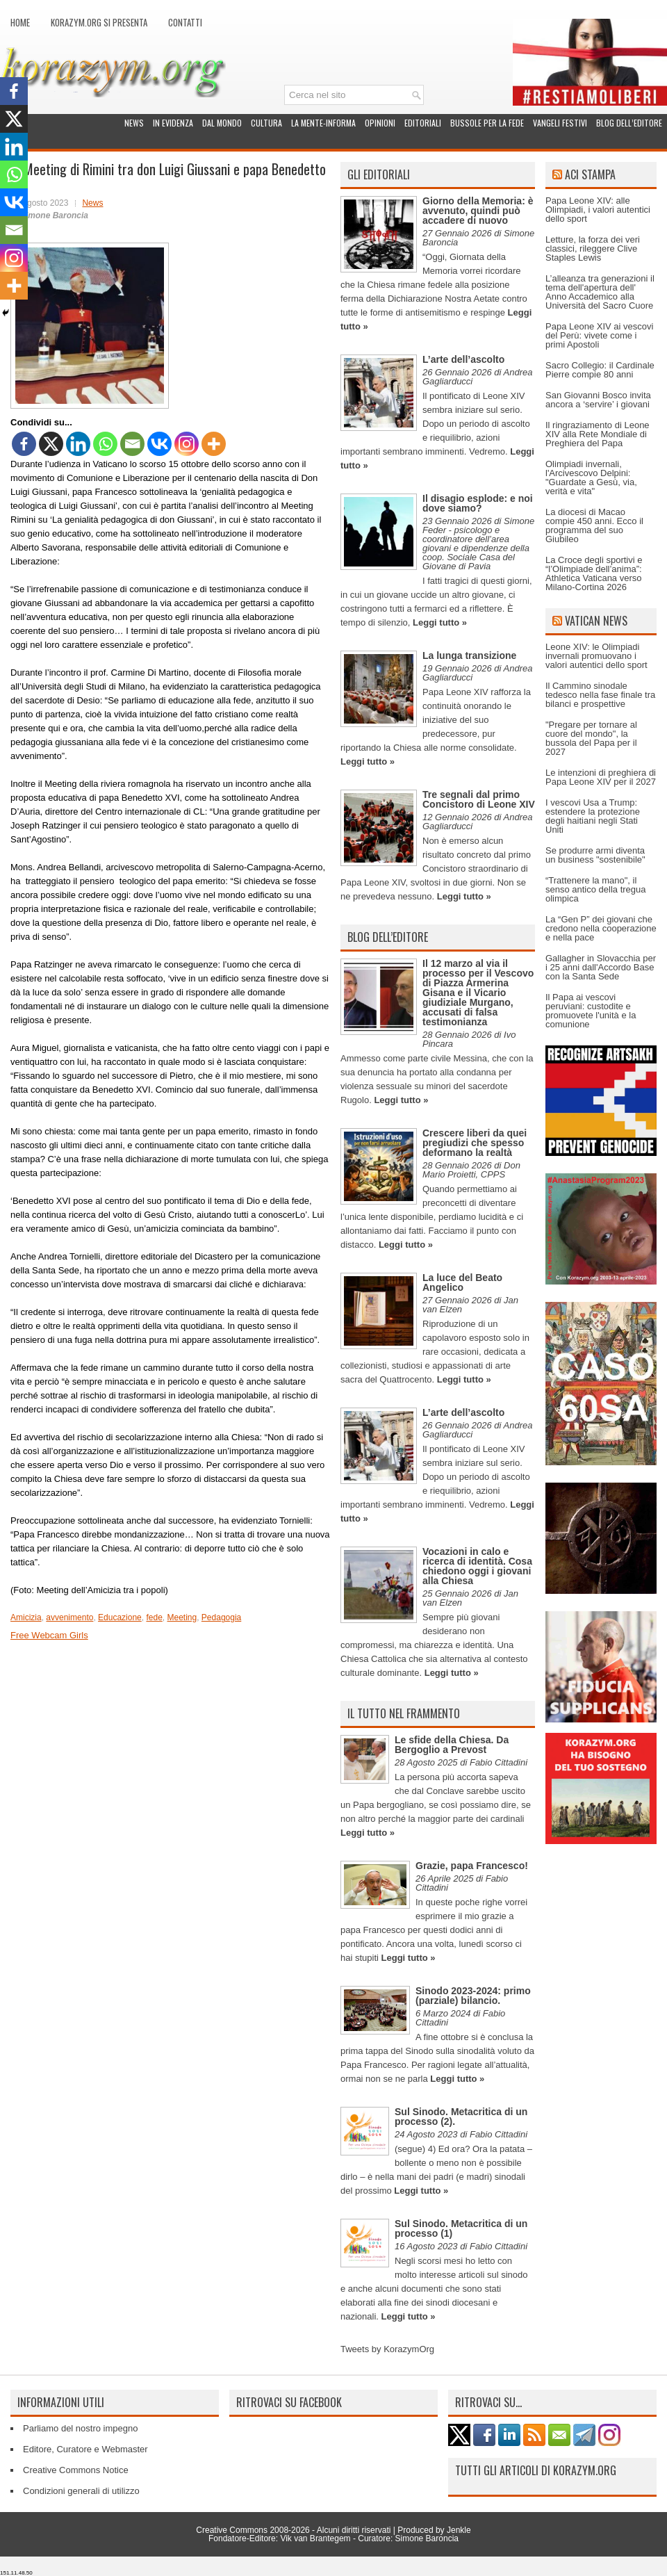  I want to click on Vatican News, so click(596, 620).